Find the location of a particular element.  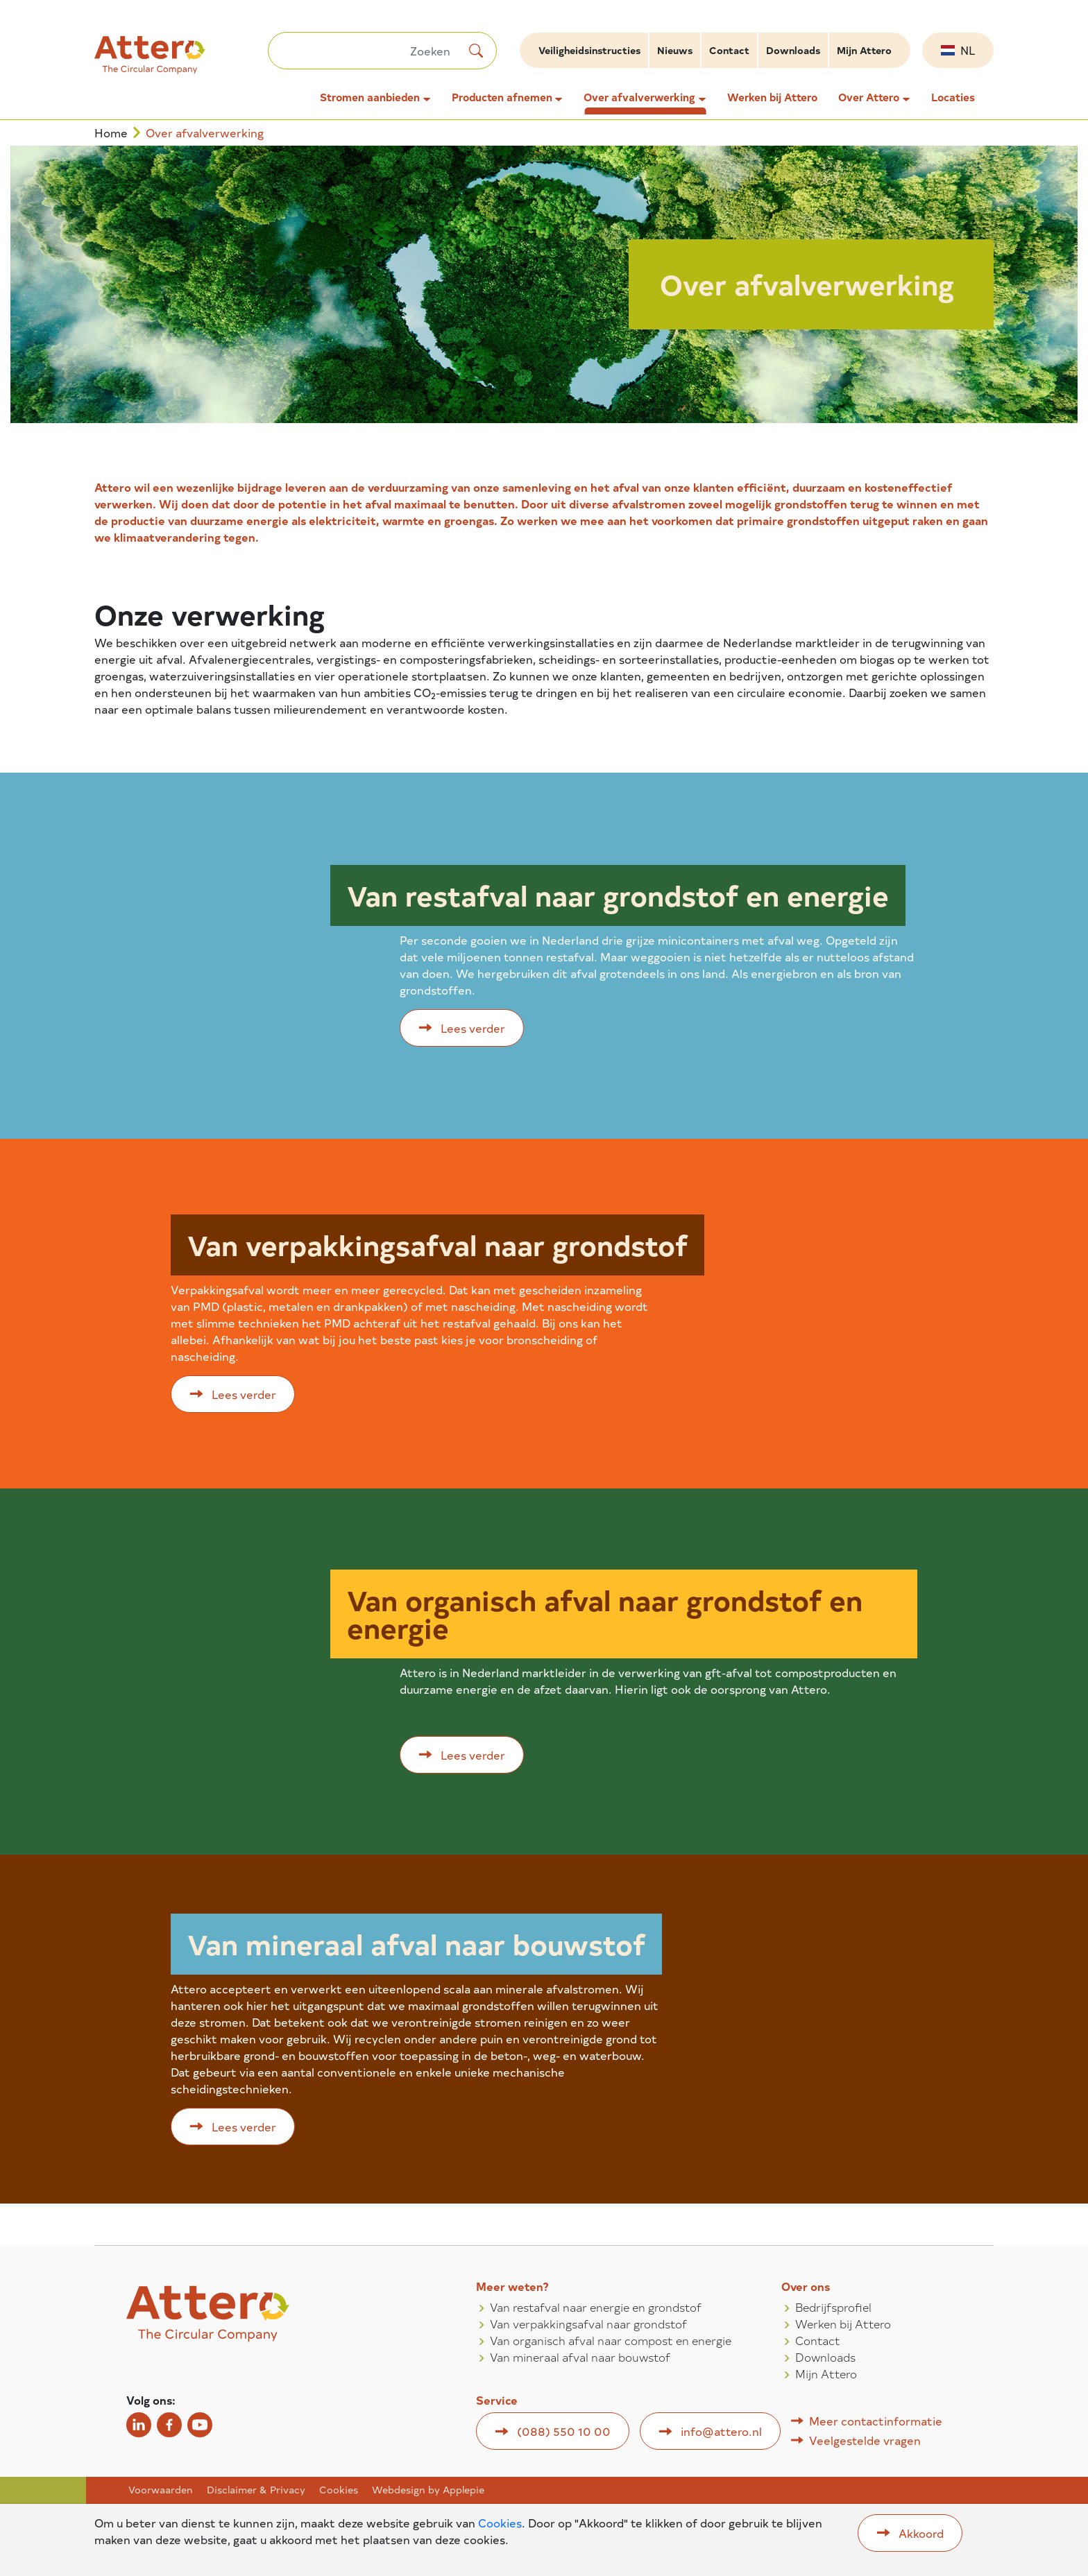

Veiligheidsinstructies is located at coordinates (589, 50).